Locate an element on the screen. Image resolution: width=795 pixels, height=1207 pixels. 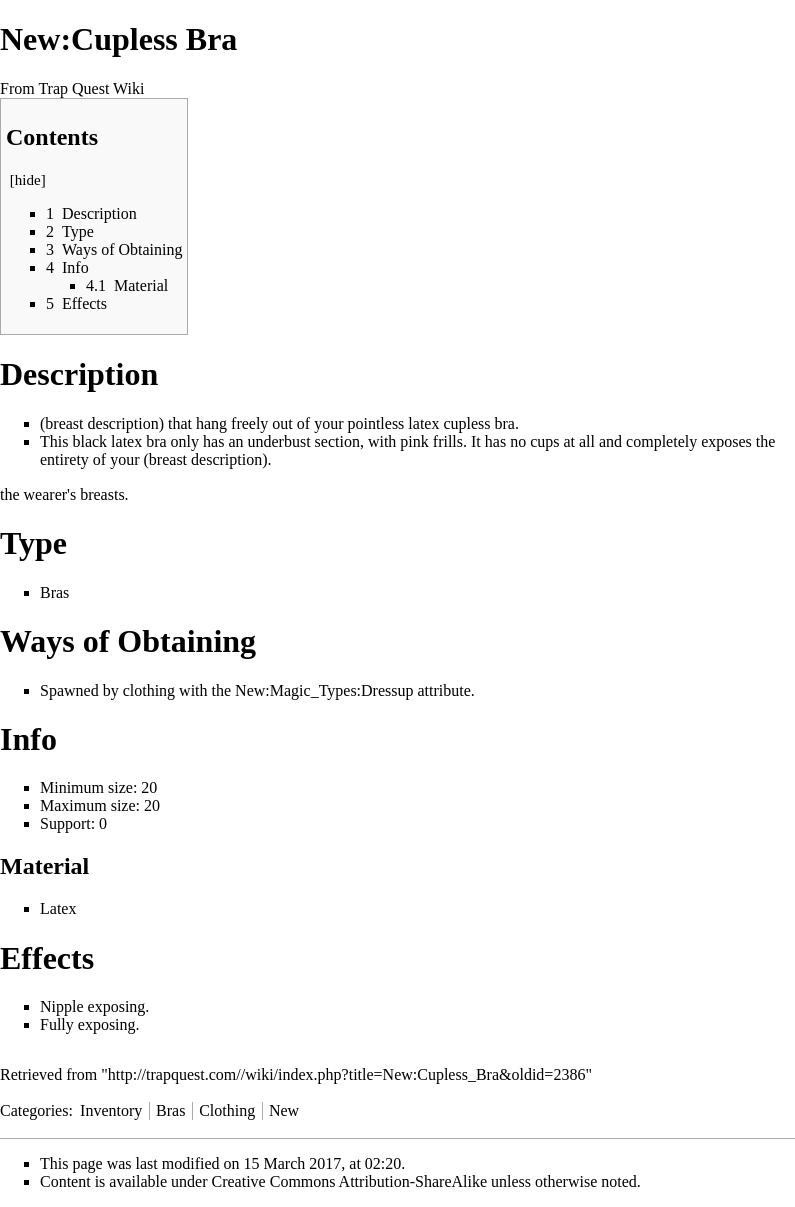
New is located at coordinates (284, 1110).